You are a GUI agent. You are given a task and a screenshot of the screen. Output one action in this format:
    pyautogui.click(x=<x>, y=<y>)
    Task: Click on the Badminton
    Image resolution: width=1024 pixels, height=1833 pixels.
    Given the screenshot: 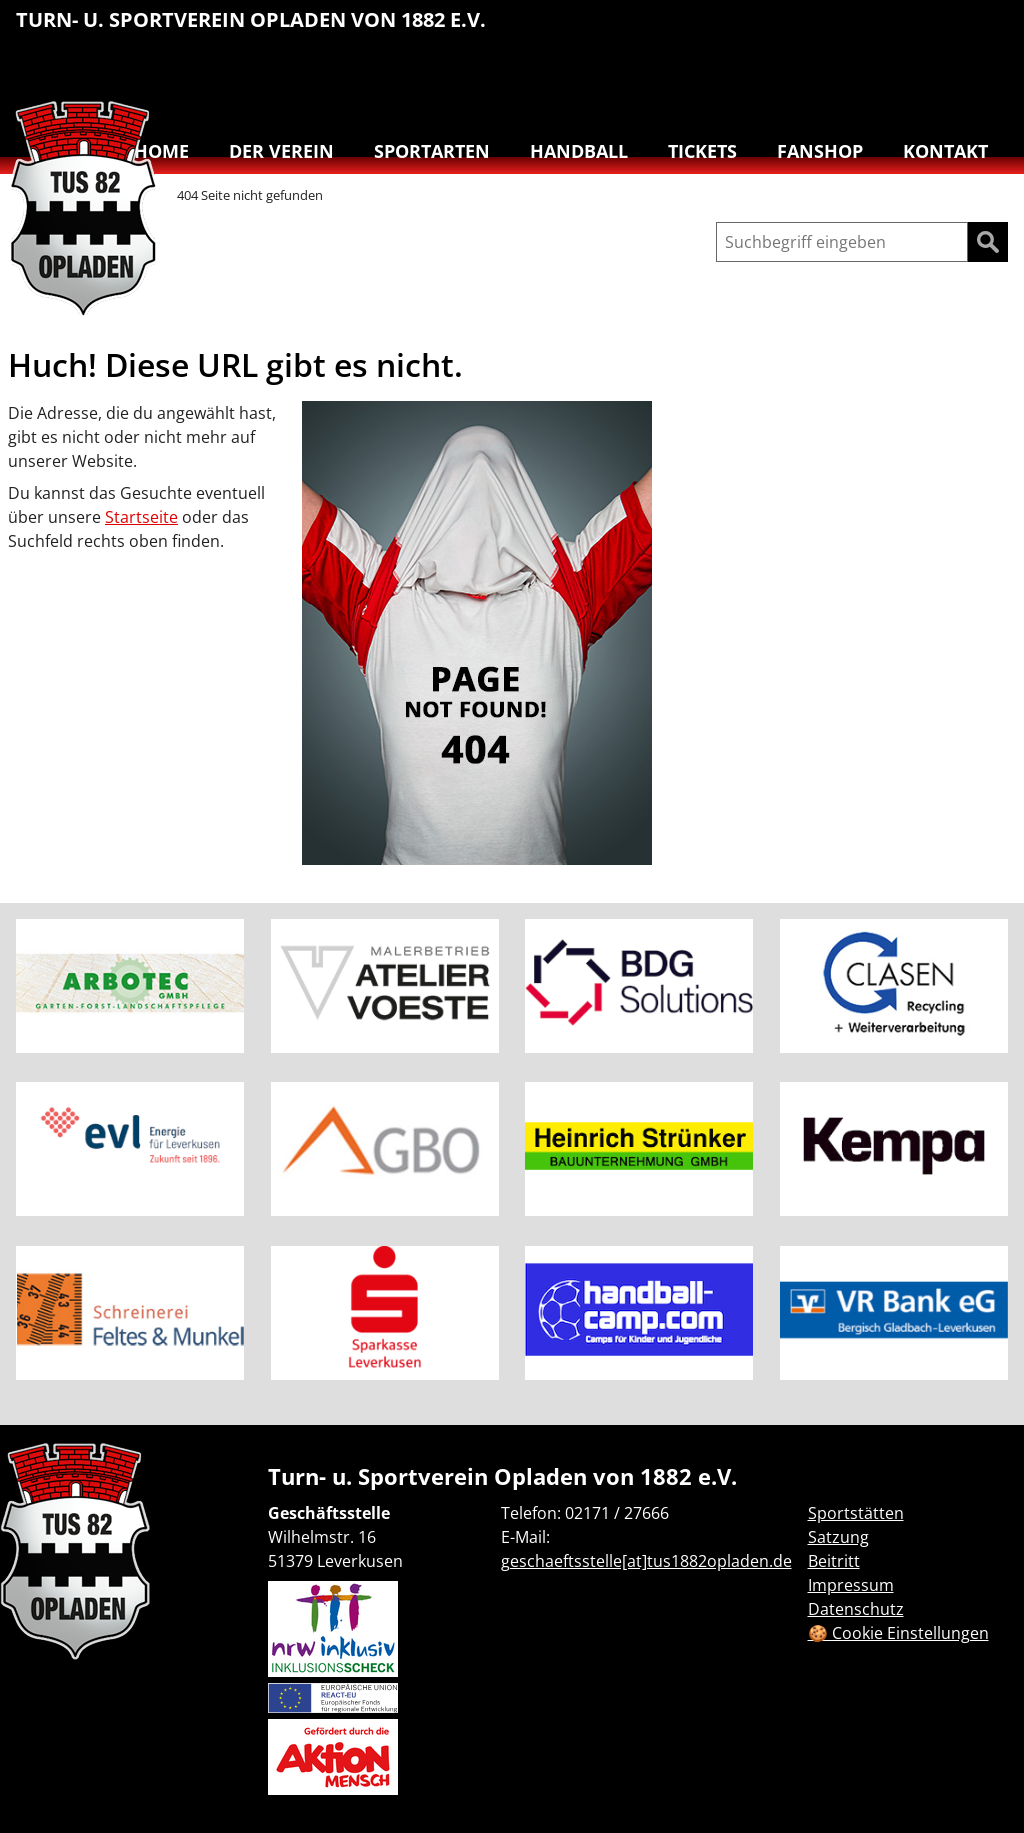 What is the action you would take?
    pyautogui.click(x=988, y=76)
    